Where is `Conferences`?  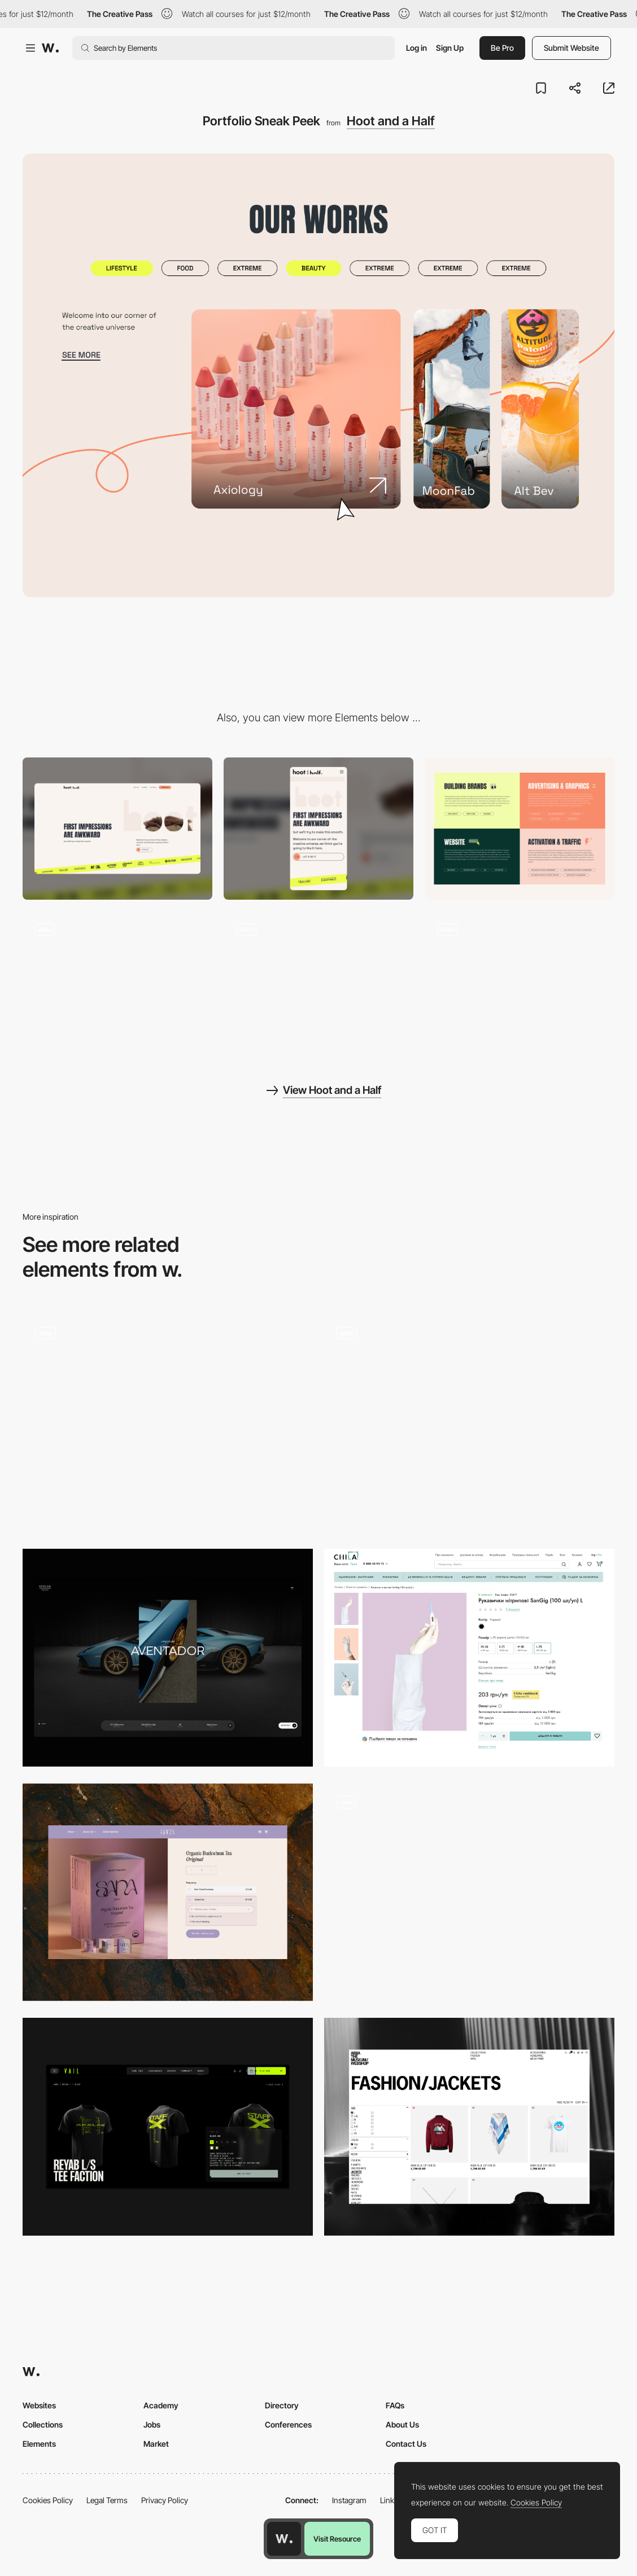 Conferences is located at coordinates (288, 2424).